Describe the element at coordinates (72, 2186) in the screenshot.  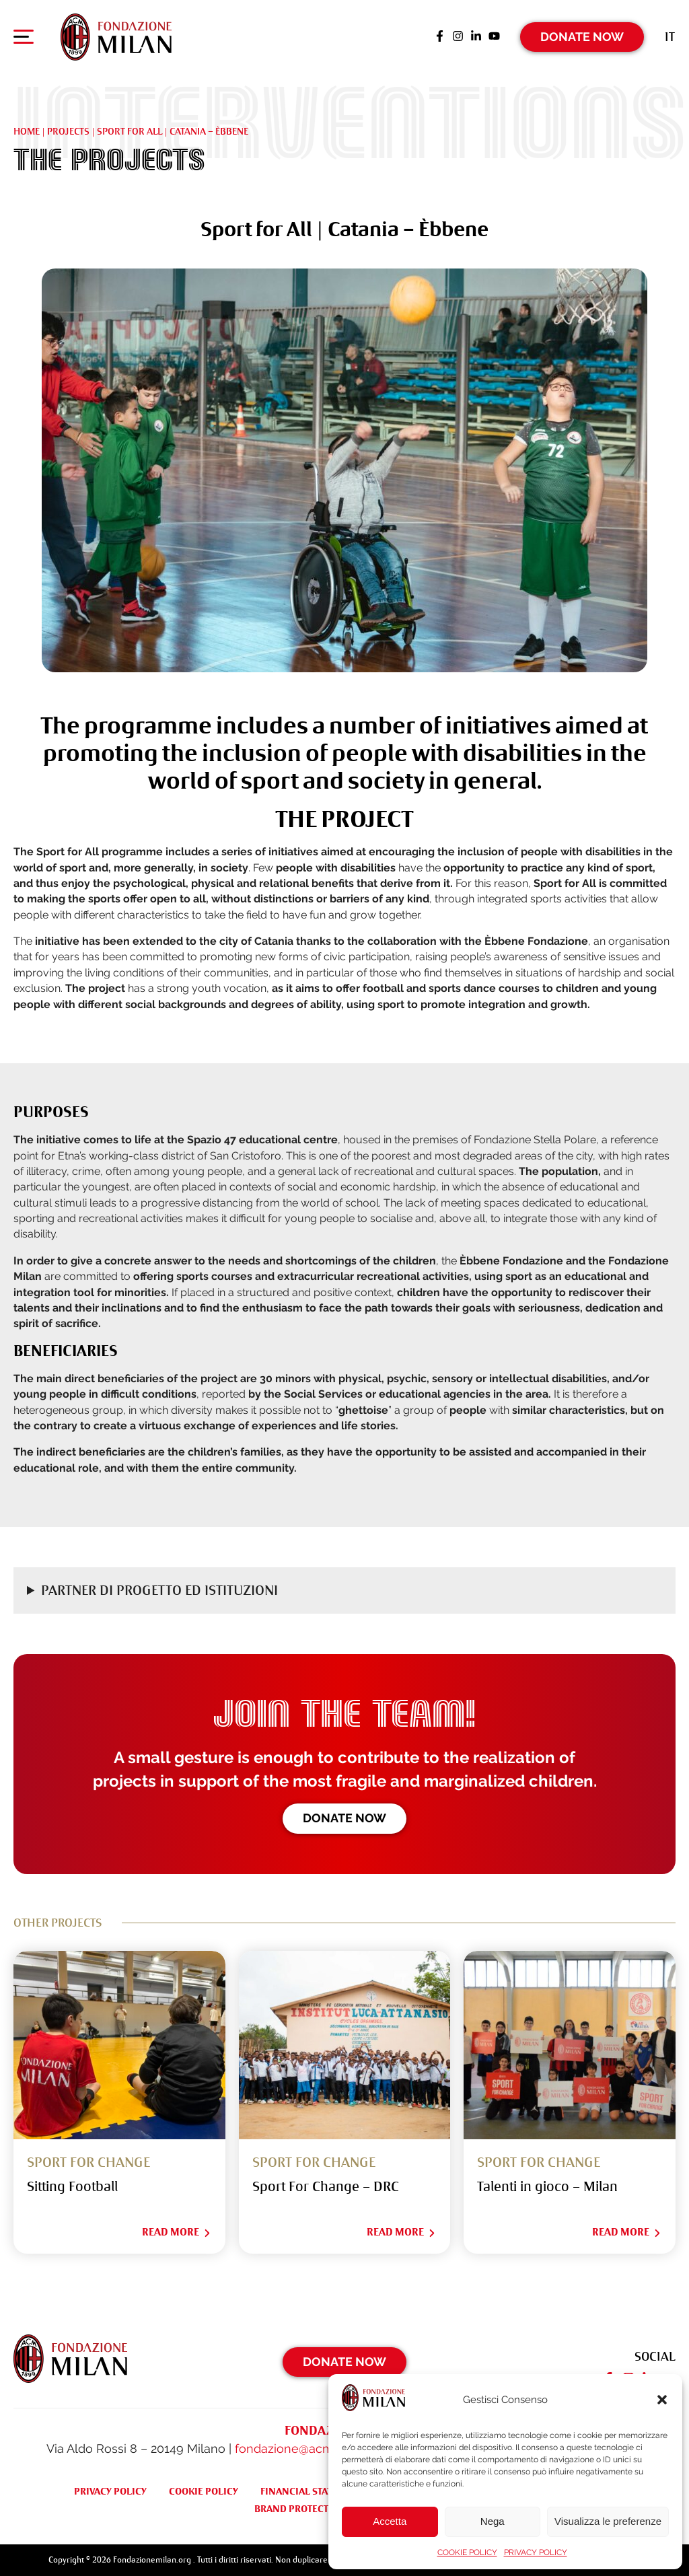
I see `Sitting Football` at that location.